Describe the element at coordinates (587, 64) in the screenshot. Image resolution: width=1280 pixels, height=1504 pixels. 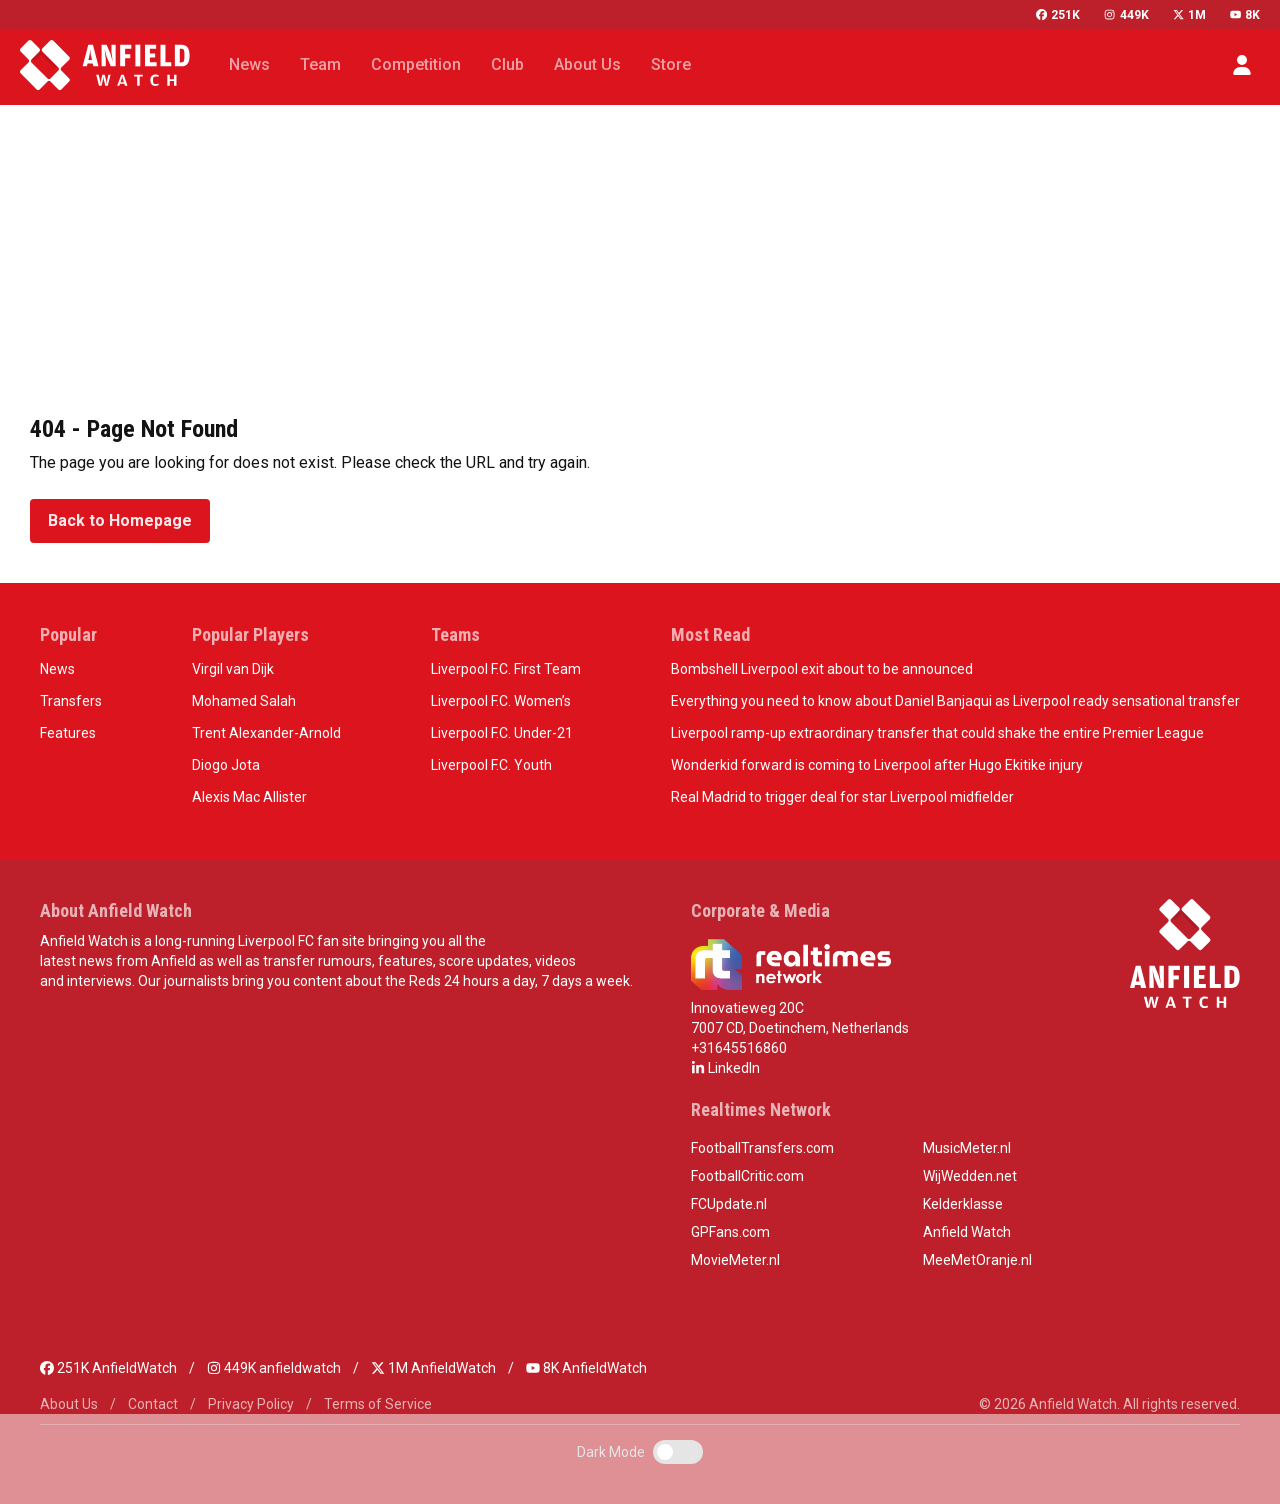
I see `About Us [button]` at that location.